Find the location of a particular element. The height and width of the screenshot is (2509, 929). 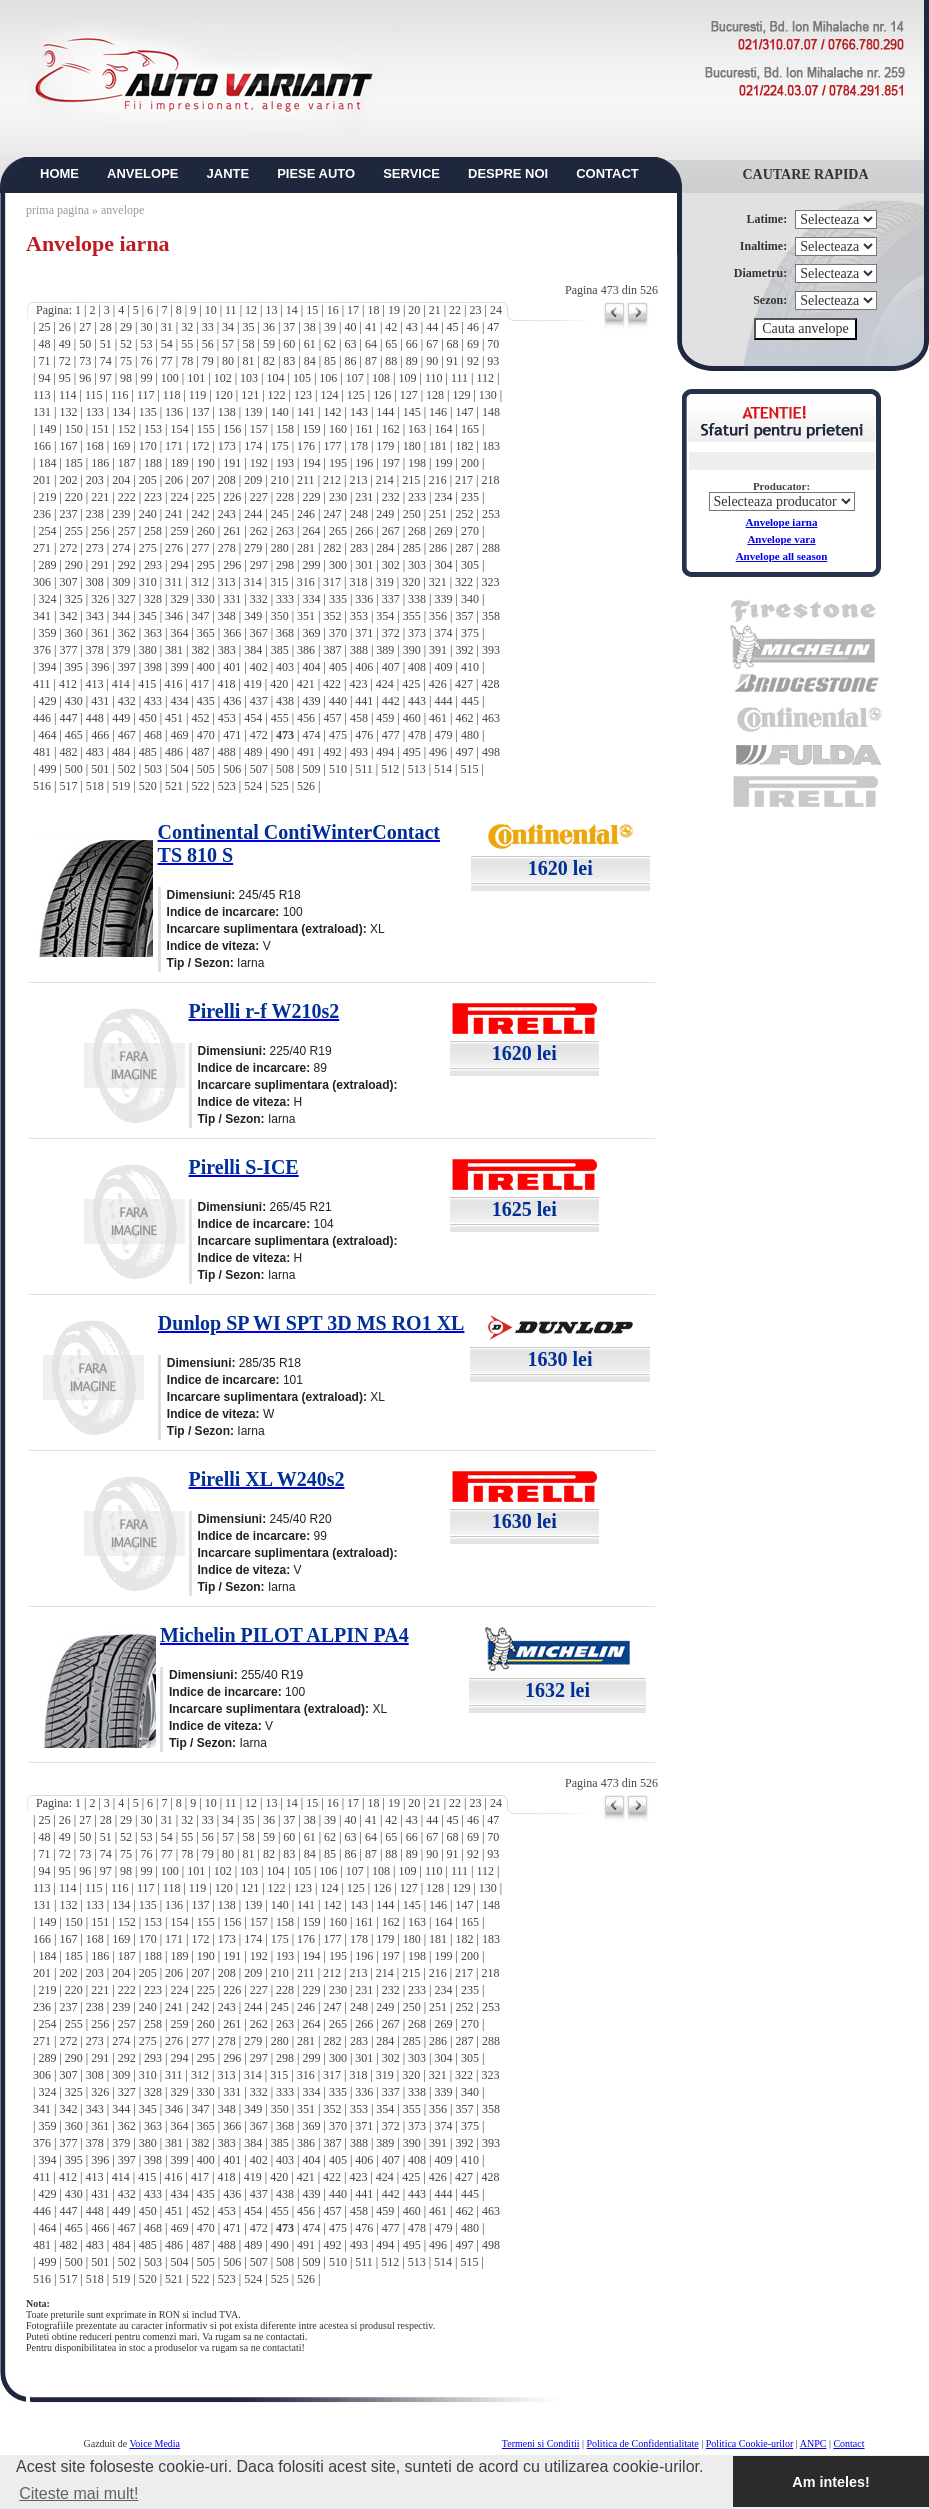

125 is located at coordinates (356, 395).